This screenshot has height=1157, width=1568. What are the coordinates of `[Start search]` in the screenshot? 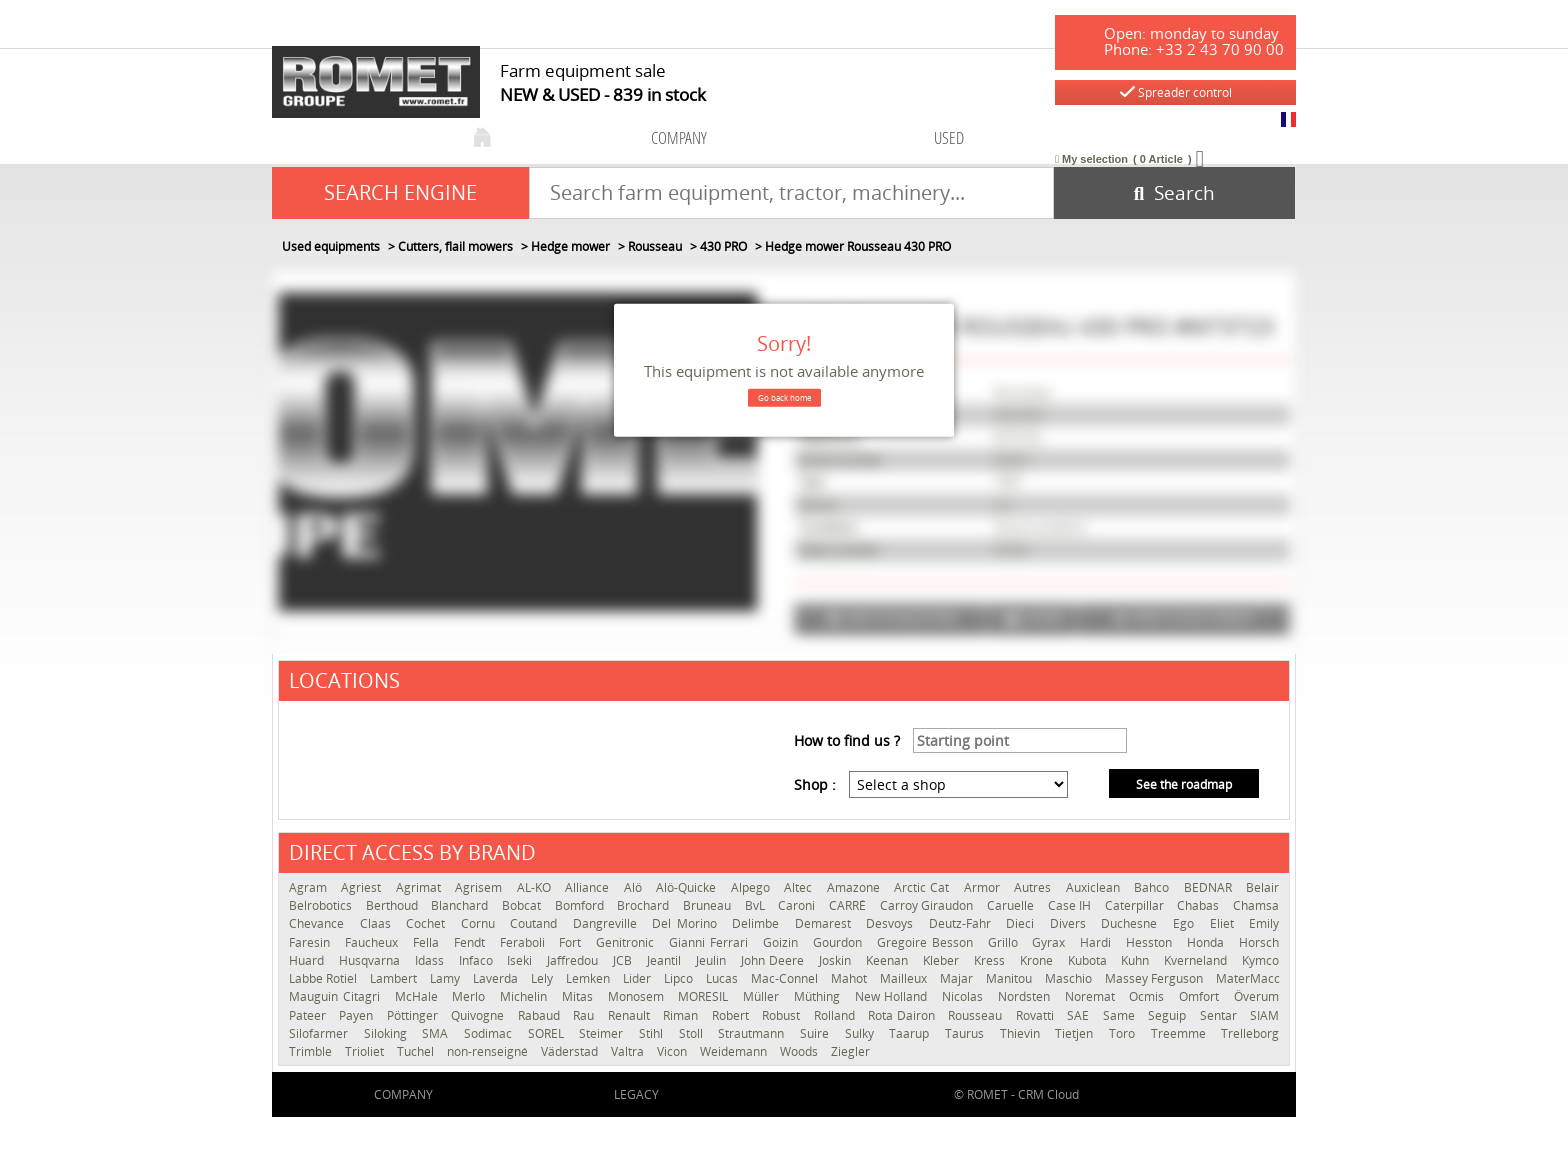 It's located at (1174, 193).